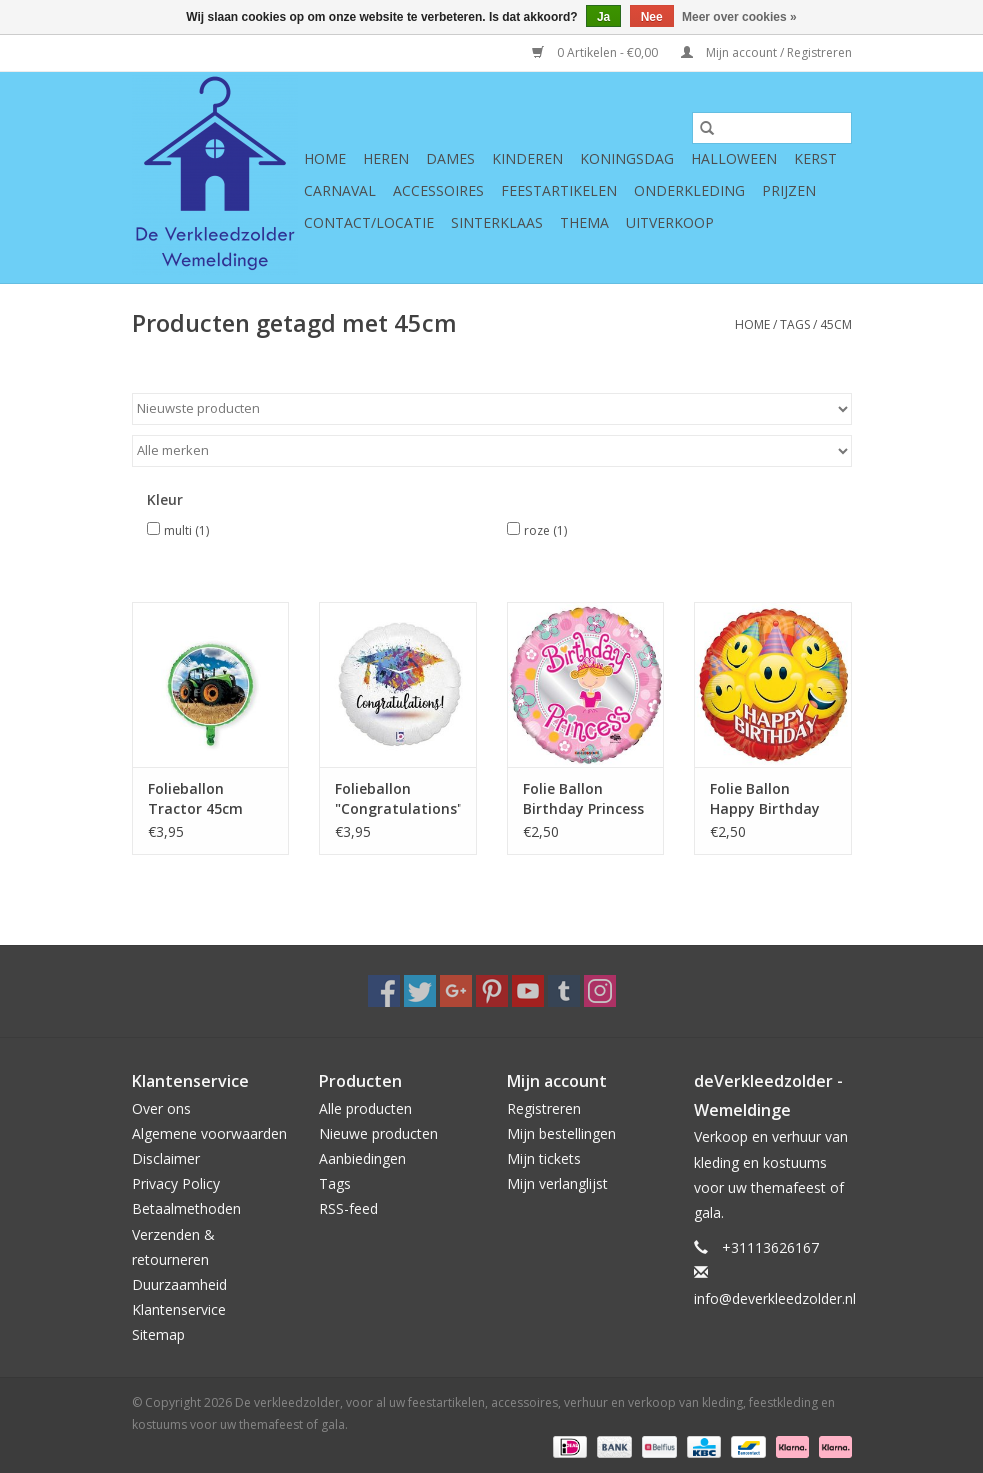 The width and height of the screenshot is (983, 1473). I want to click on Mijn verlanglijst, so click(557, 1183).